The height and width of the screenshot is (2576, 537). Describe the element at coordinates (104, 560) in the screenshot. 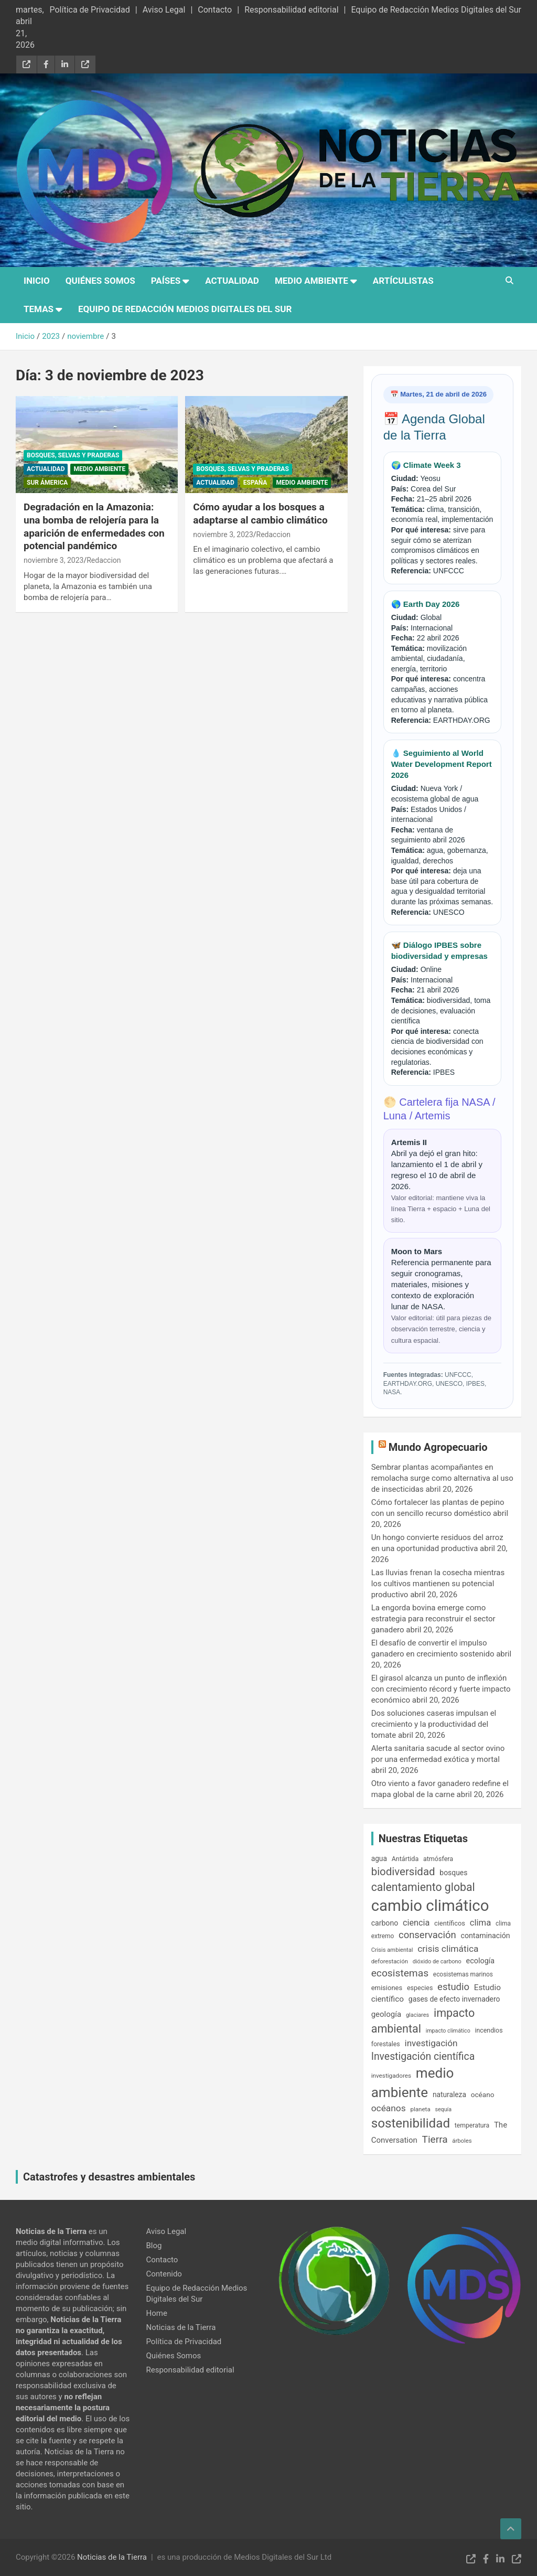

I see `Redaccion` at that location.